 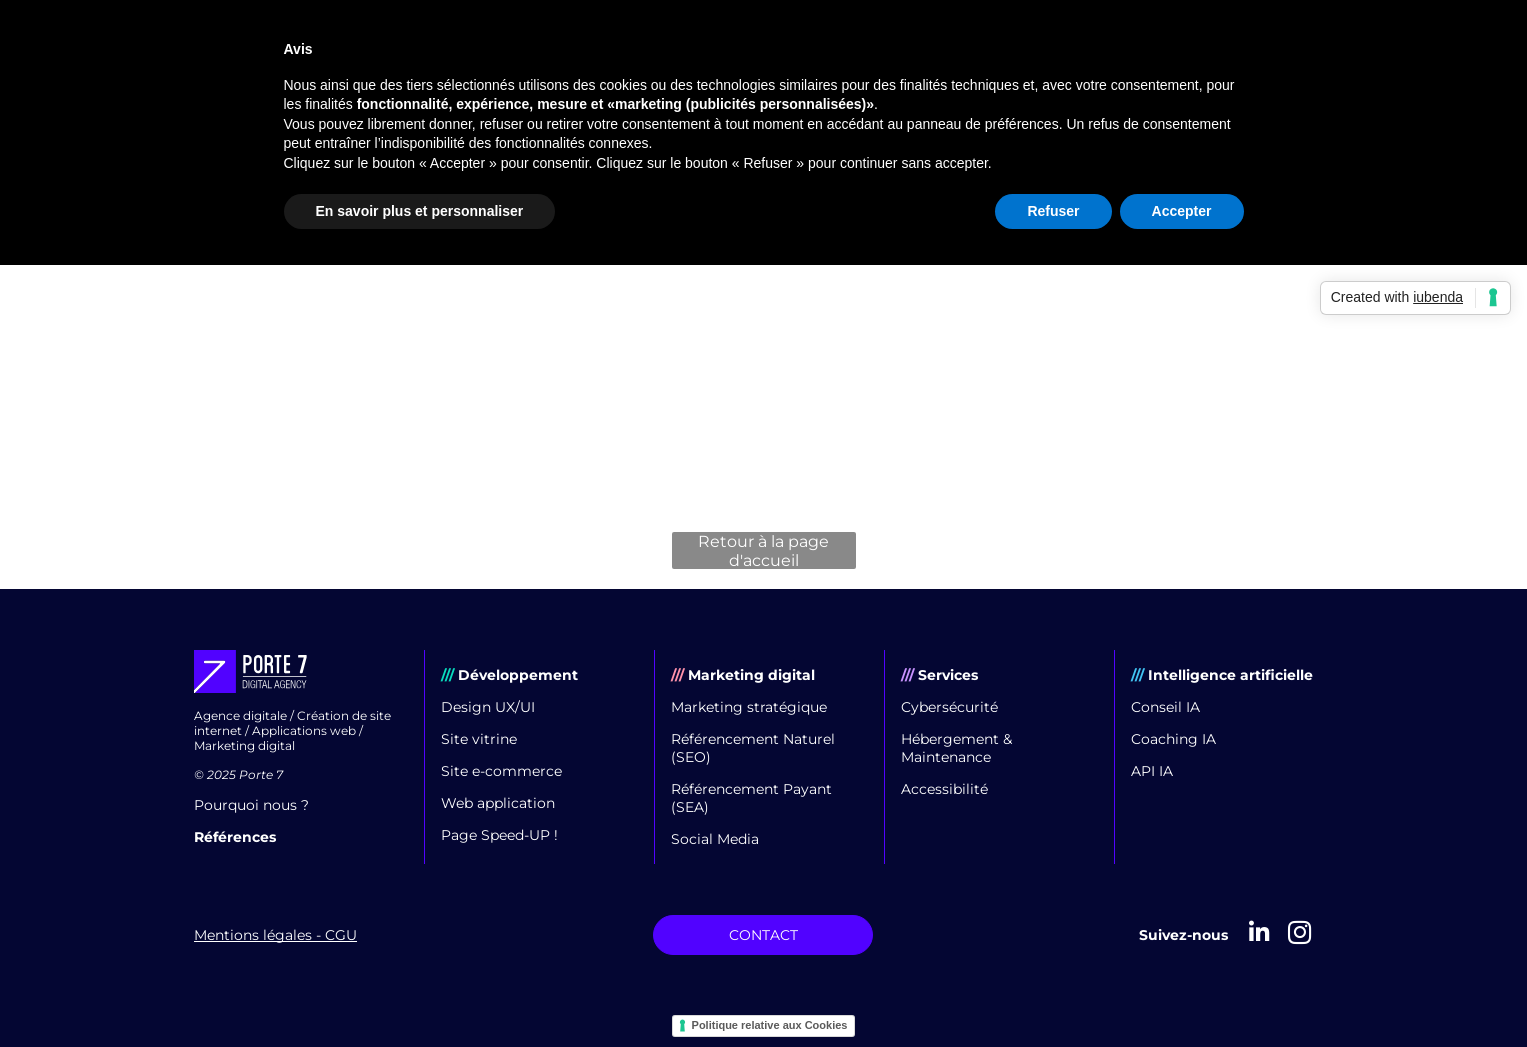 What do you see at coordinates (1173, 739) in the screenshot?
I see `Coaching IA` at bounding box center [1173, 739].